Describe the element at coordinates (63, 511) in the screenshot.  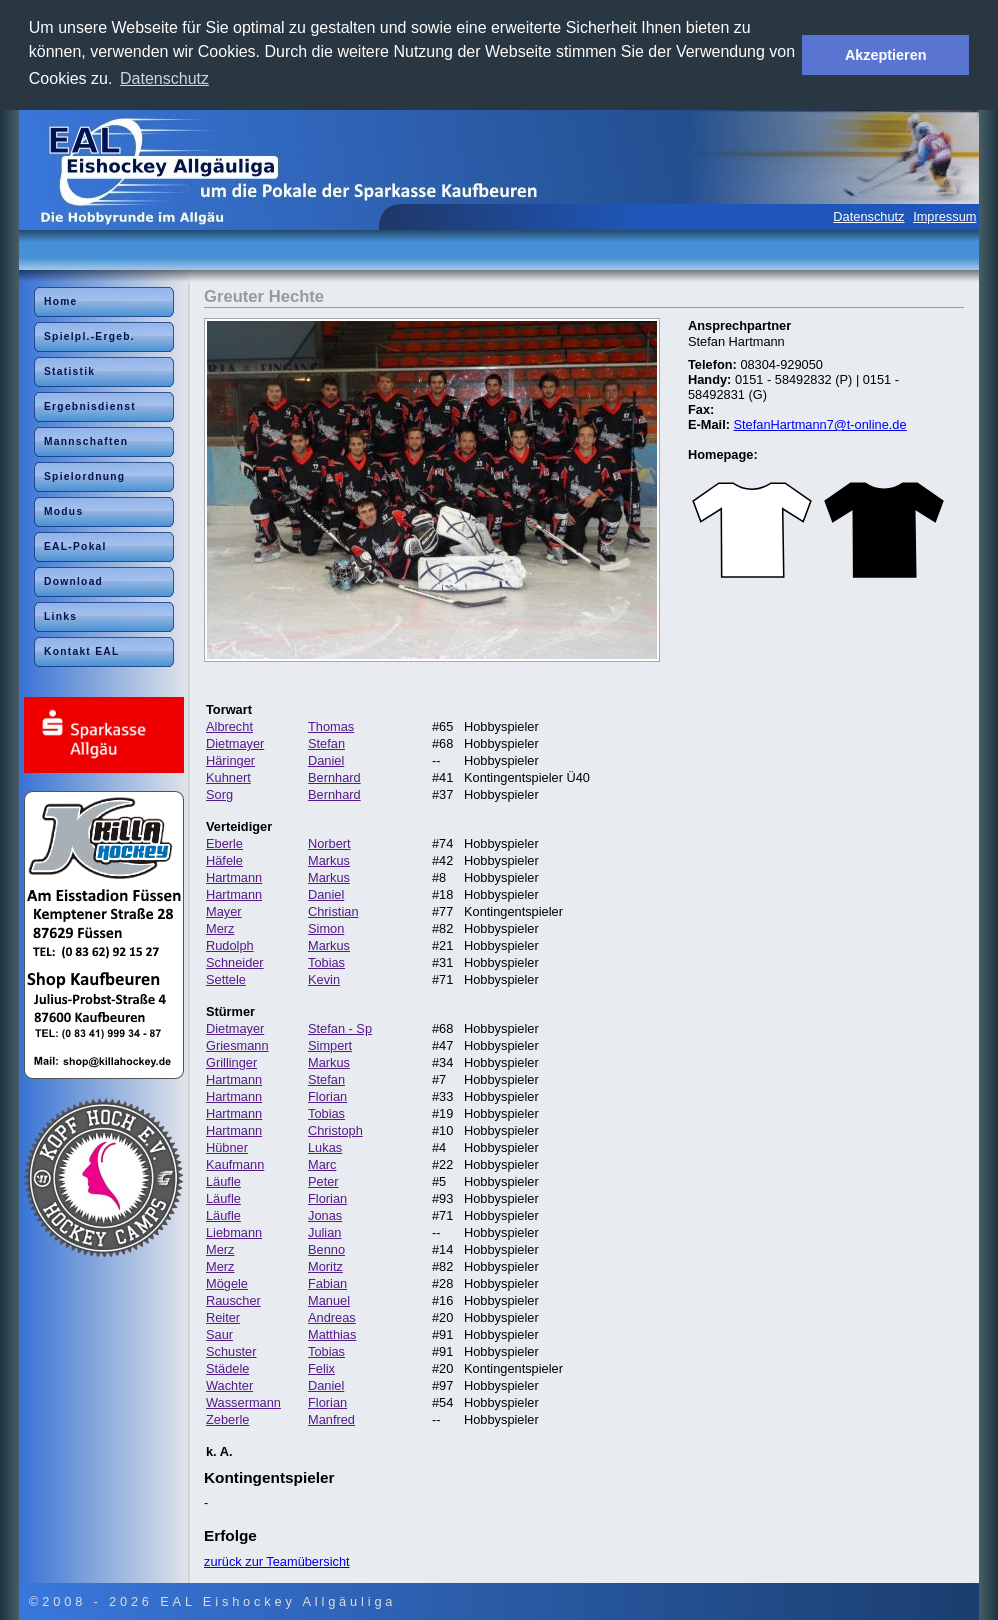
I see `Modus` at that location.